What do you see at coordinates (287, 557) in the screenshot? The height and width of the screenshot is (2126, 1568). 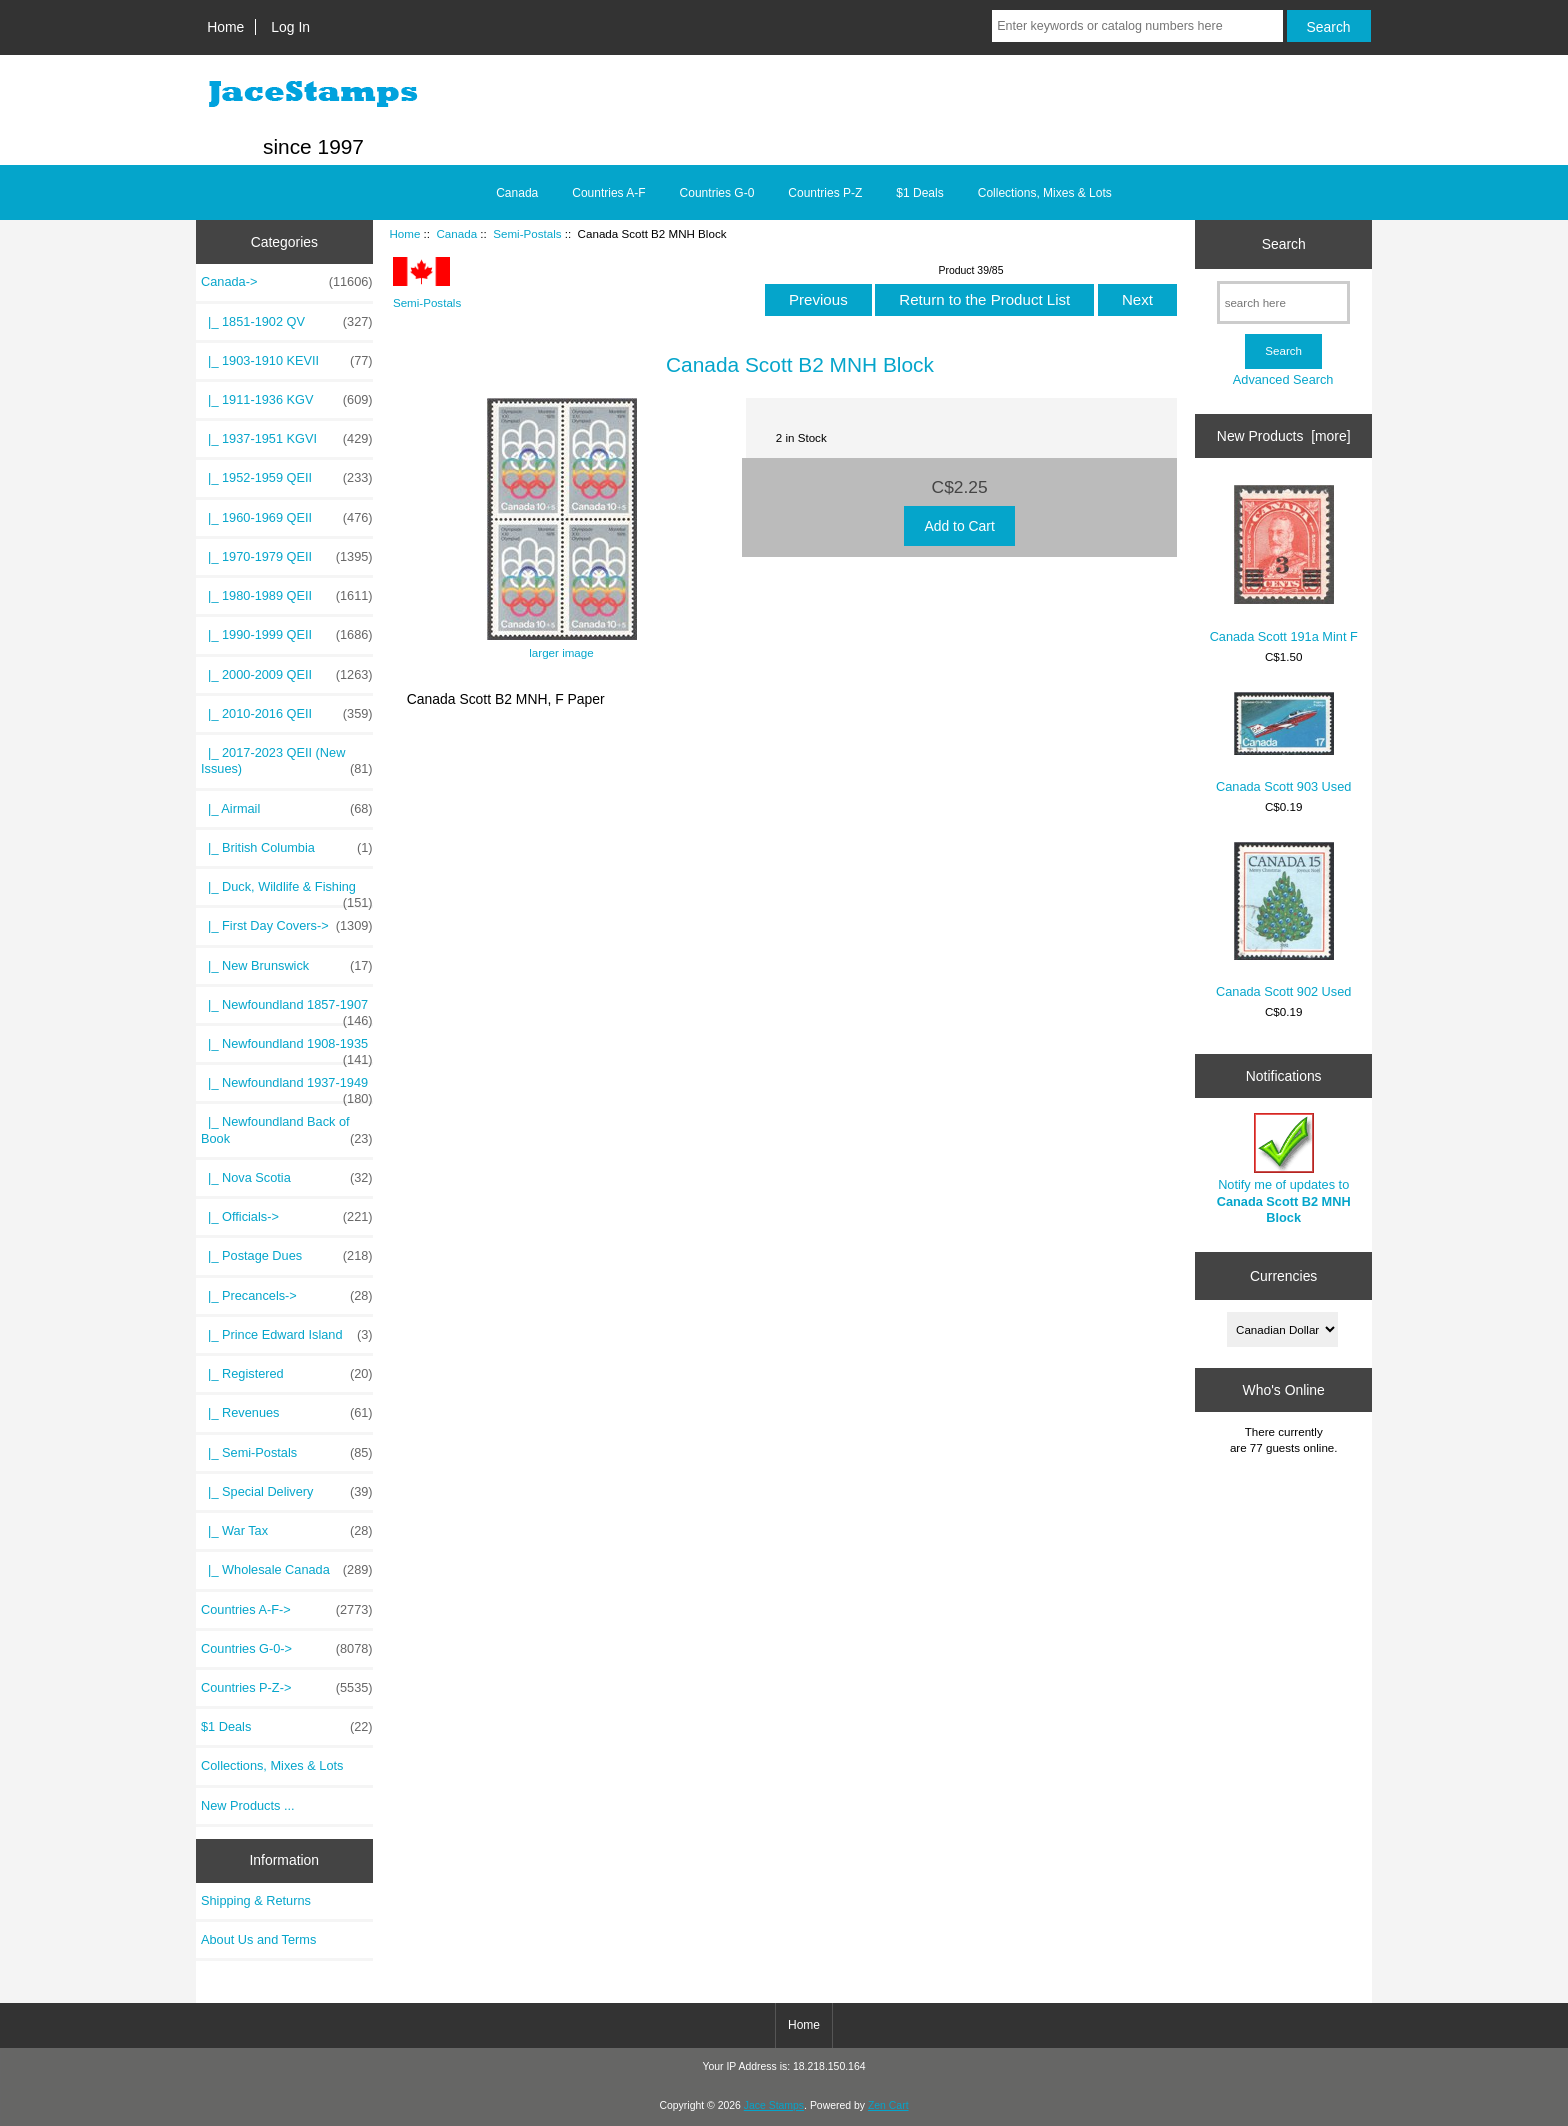 I see `|_ 1970-1979 QEII` at bounding box center [287, 557].